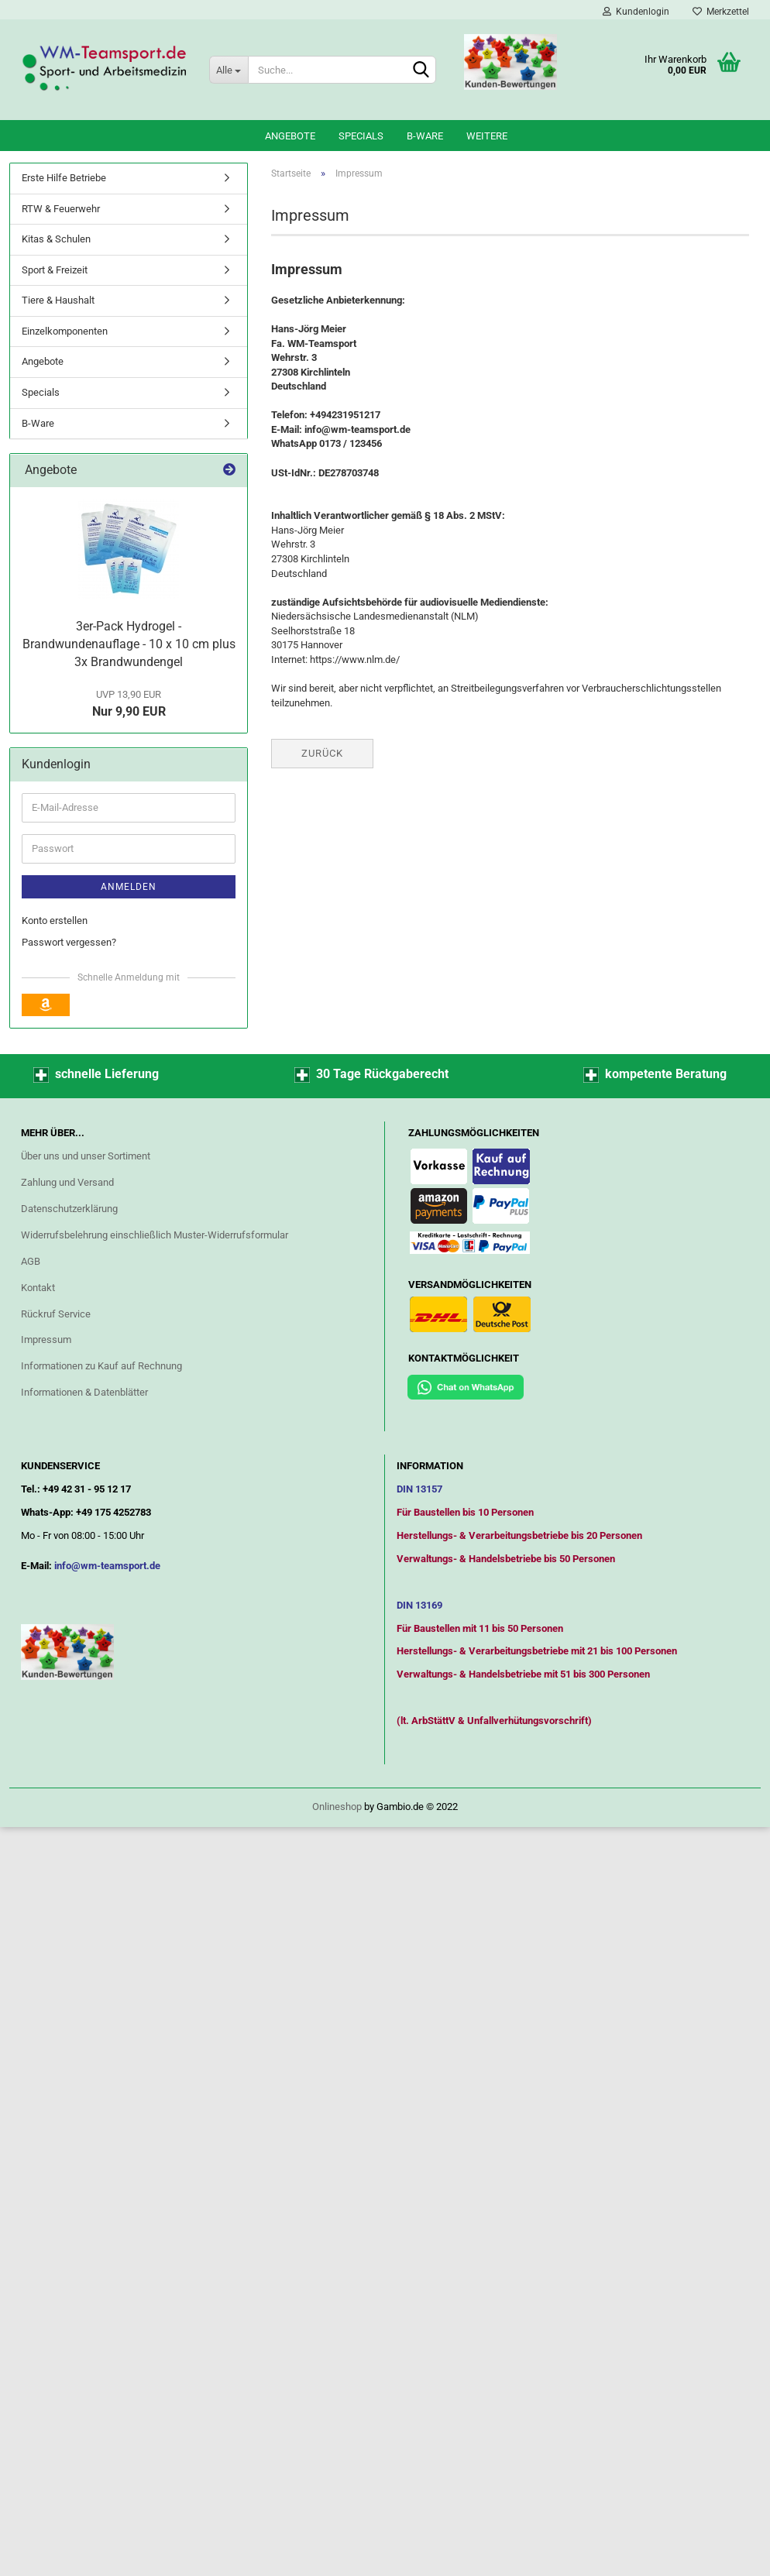  Describe the element at coordinates (721, 11) in the screenshot. I see `Merkzettel` at that location.